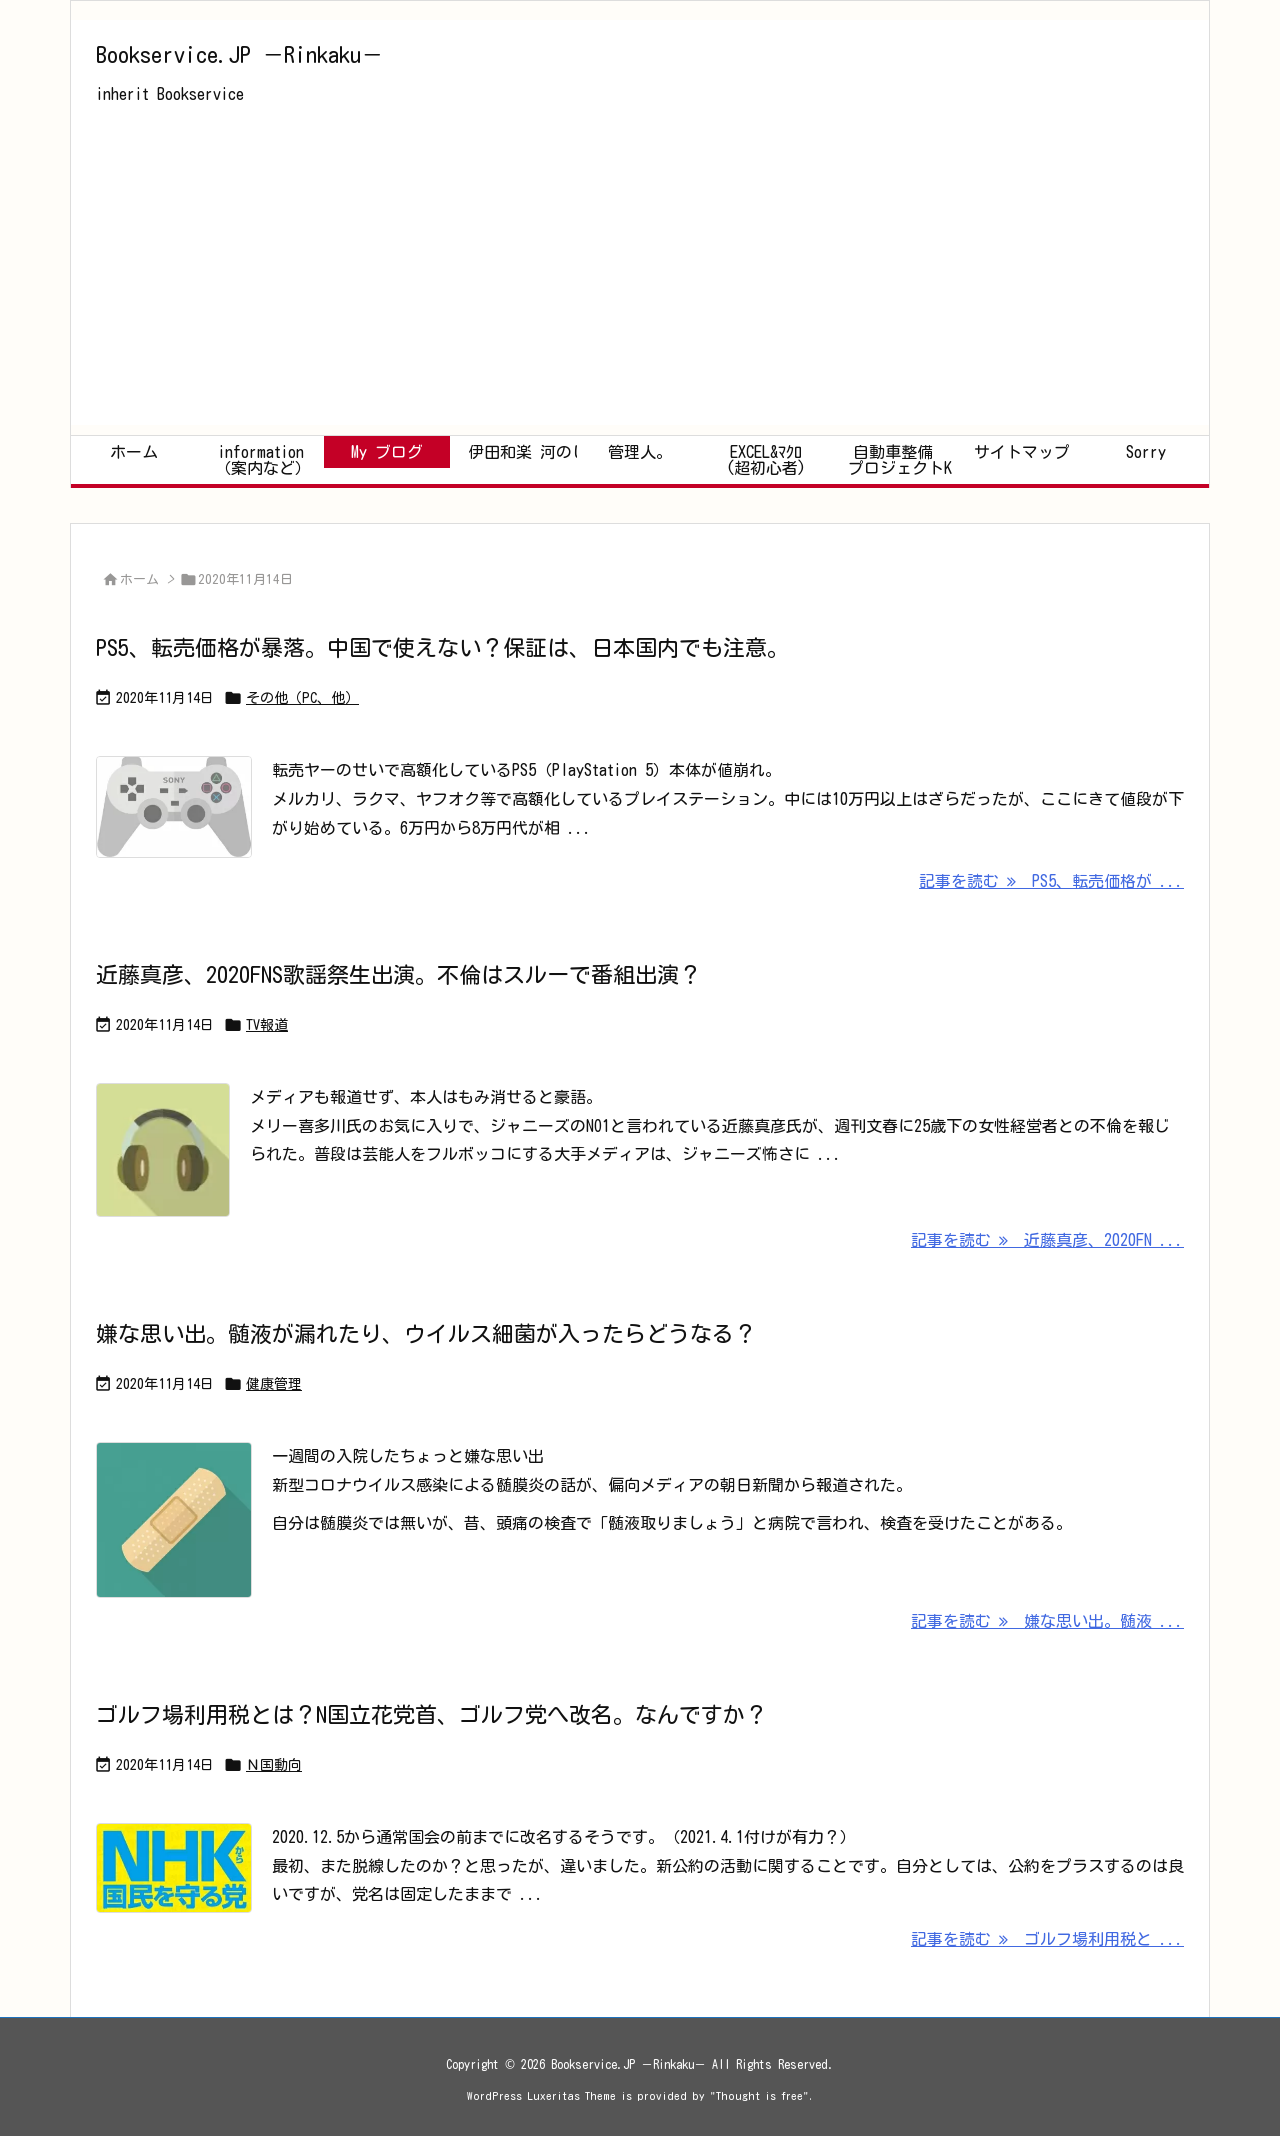 The image size is (1280, 2136). What do you see at coordinates (302, 698) in the screenshot?
I see `その他（PC、他）` at bounding box center [302, 698].